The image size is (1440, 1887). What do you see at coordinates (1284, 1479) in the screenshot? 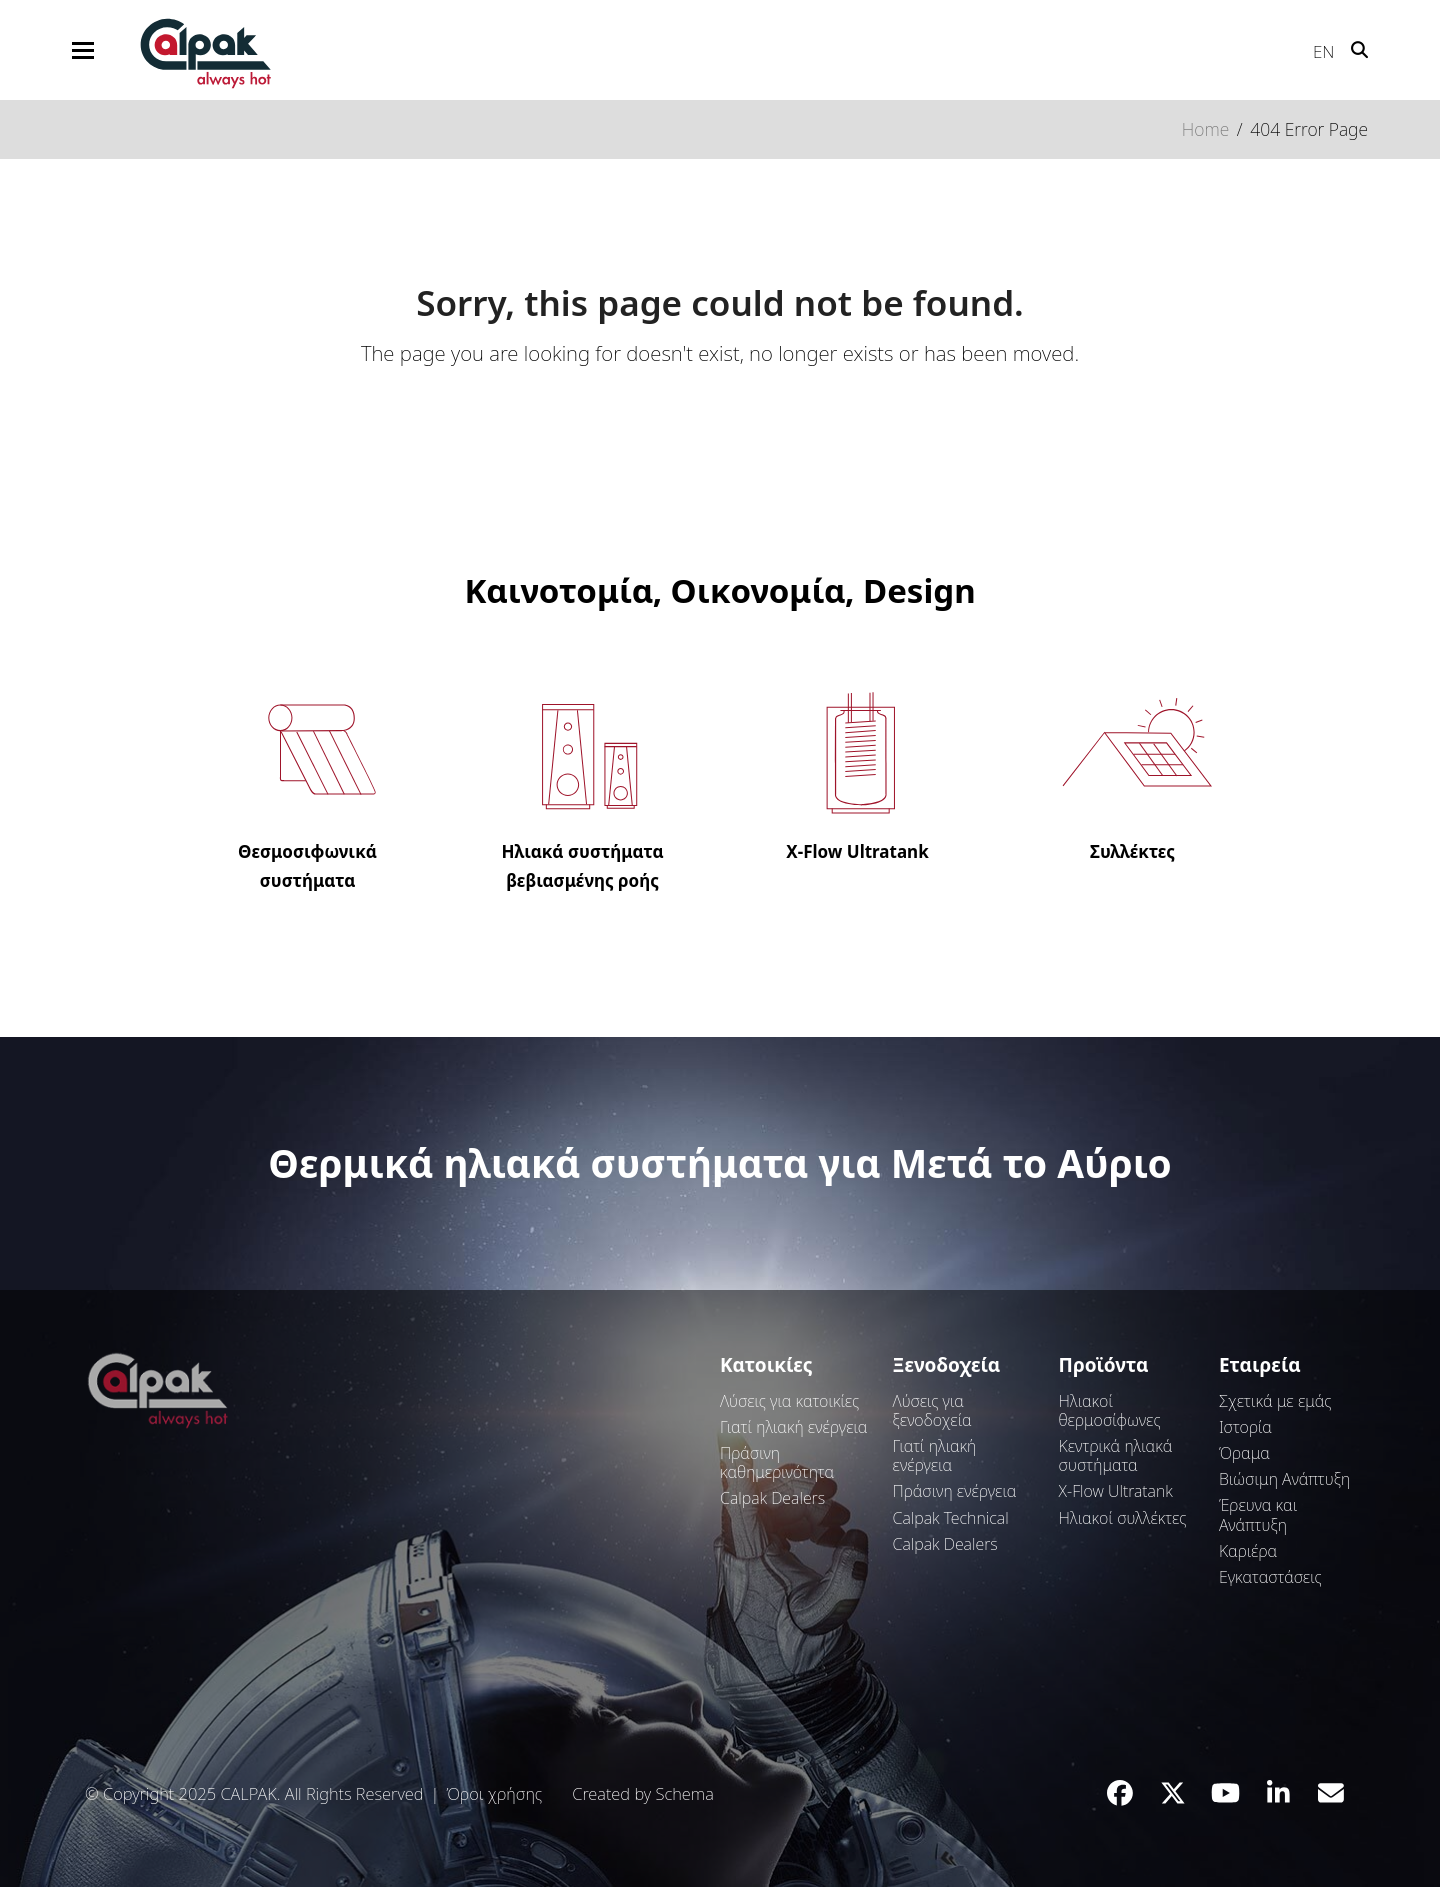
I see `Βιώσιμη Ανάπτυξη` at bounding box center [1284, 1479].